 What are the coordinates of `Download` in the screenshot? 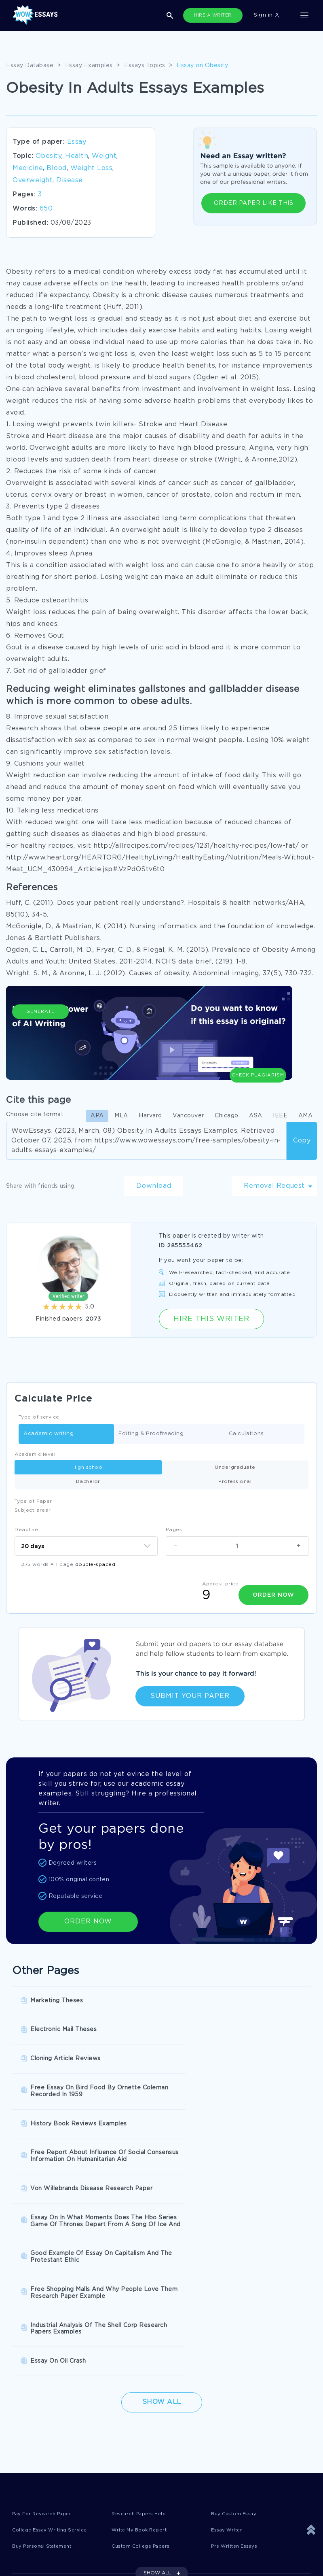 It's located at (153, 1186).